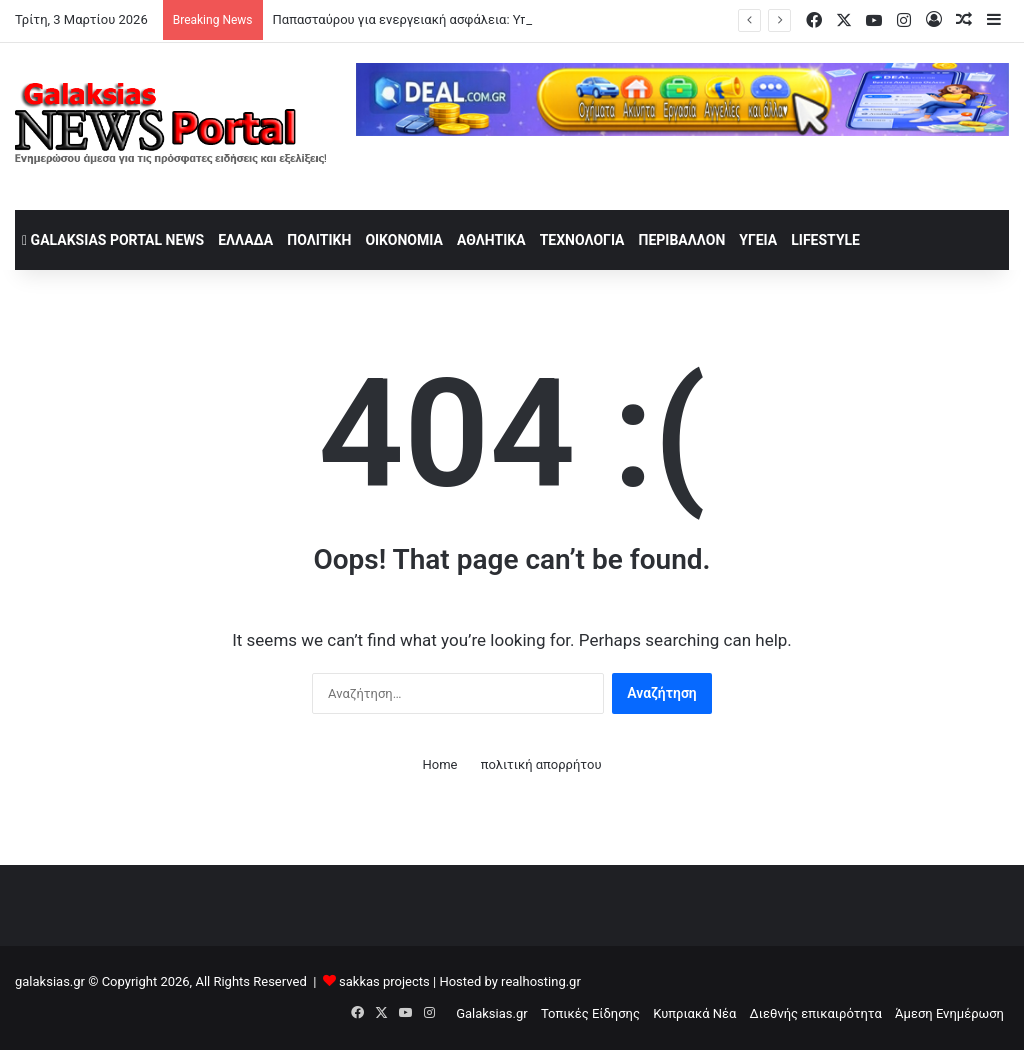  What do you see at coordinates (384, 981) in the screenshot?
I see `sakkas projects` at bounding box center [384, 981].